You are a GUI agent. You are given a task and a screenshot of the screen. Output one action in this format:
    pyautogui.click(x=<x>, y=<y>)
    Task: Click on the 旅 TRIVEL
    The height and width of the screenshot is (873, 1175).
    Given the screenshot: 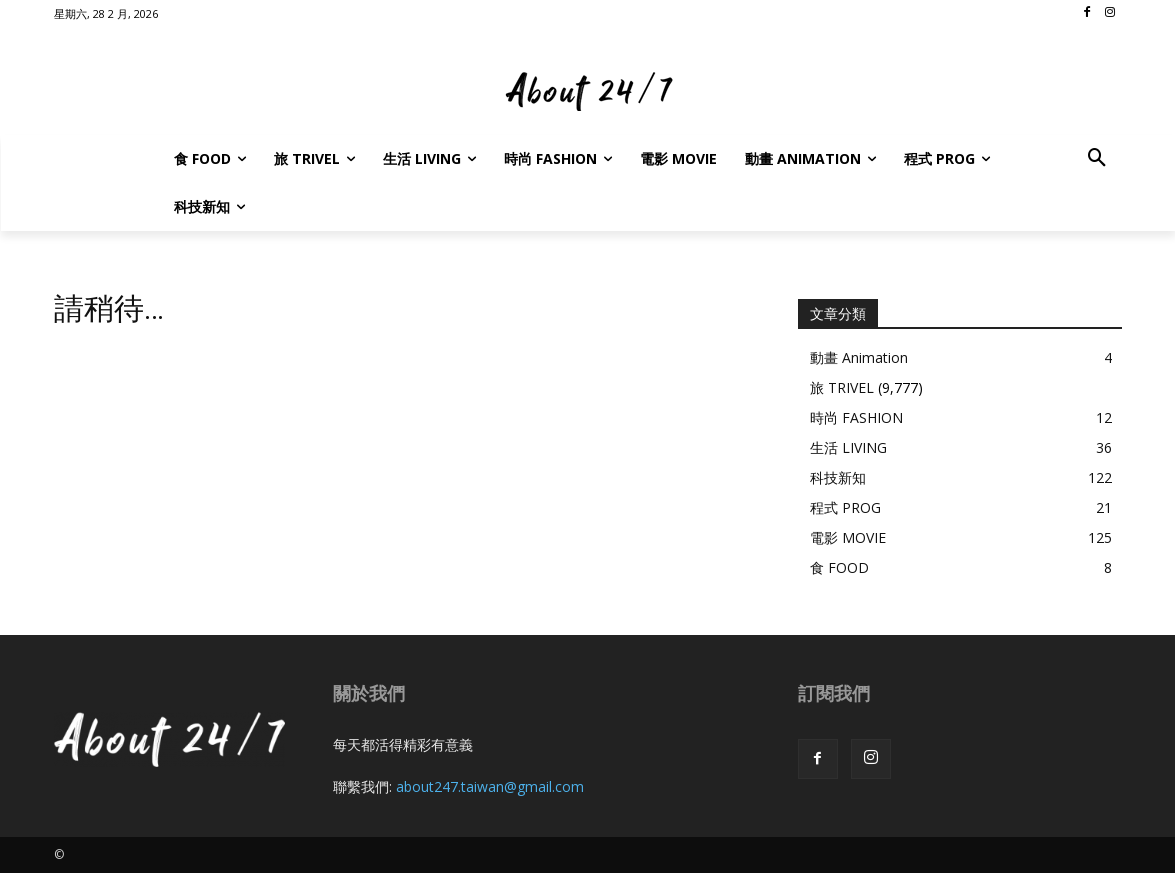 What is the action you would take?
    pyautogui.click(x=842, y=387)
    